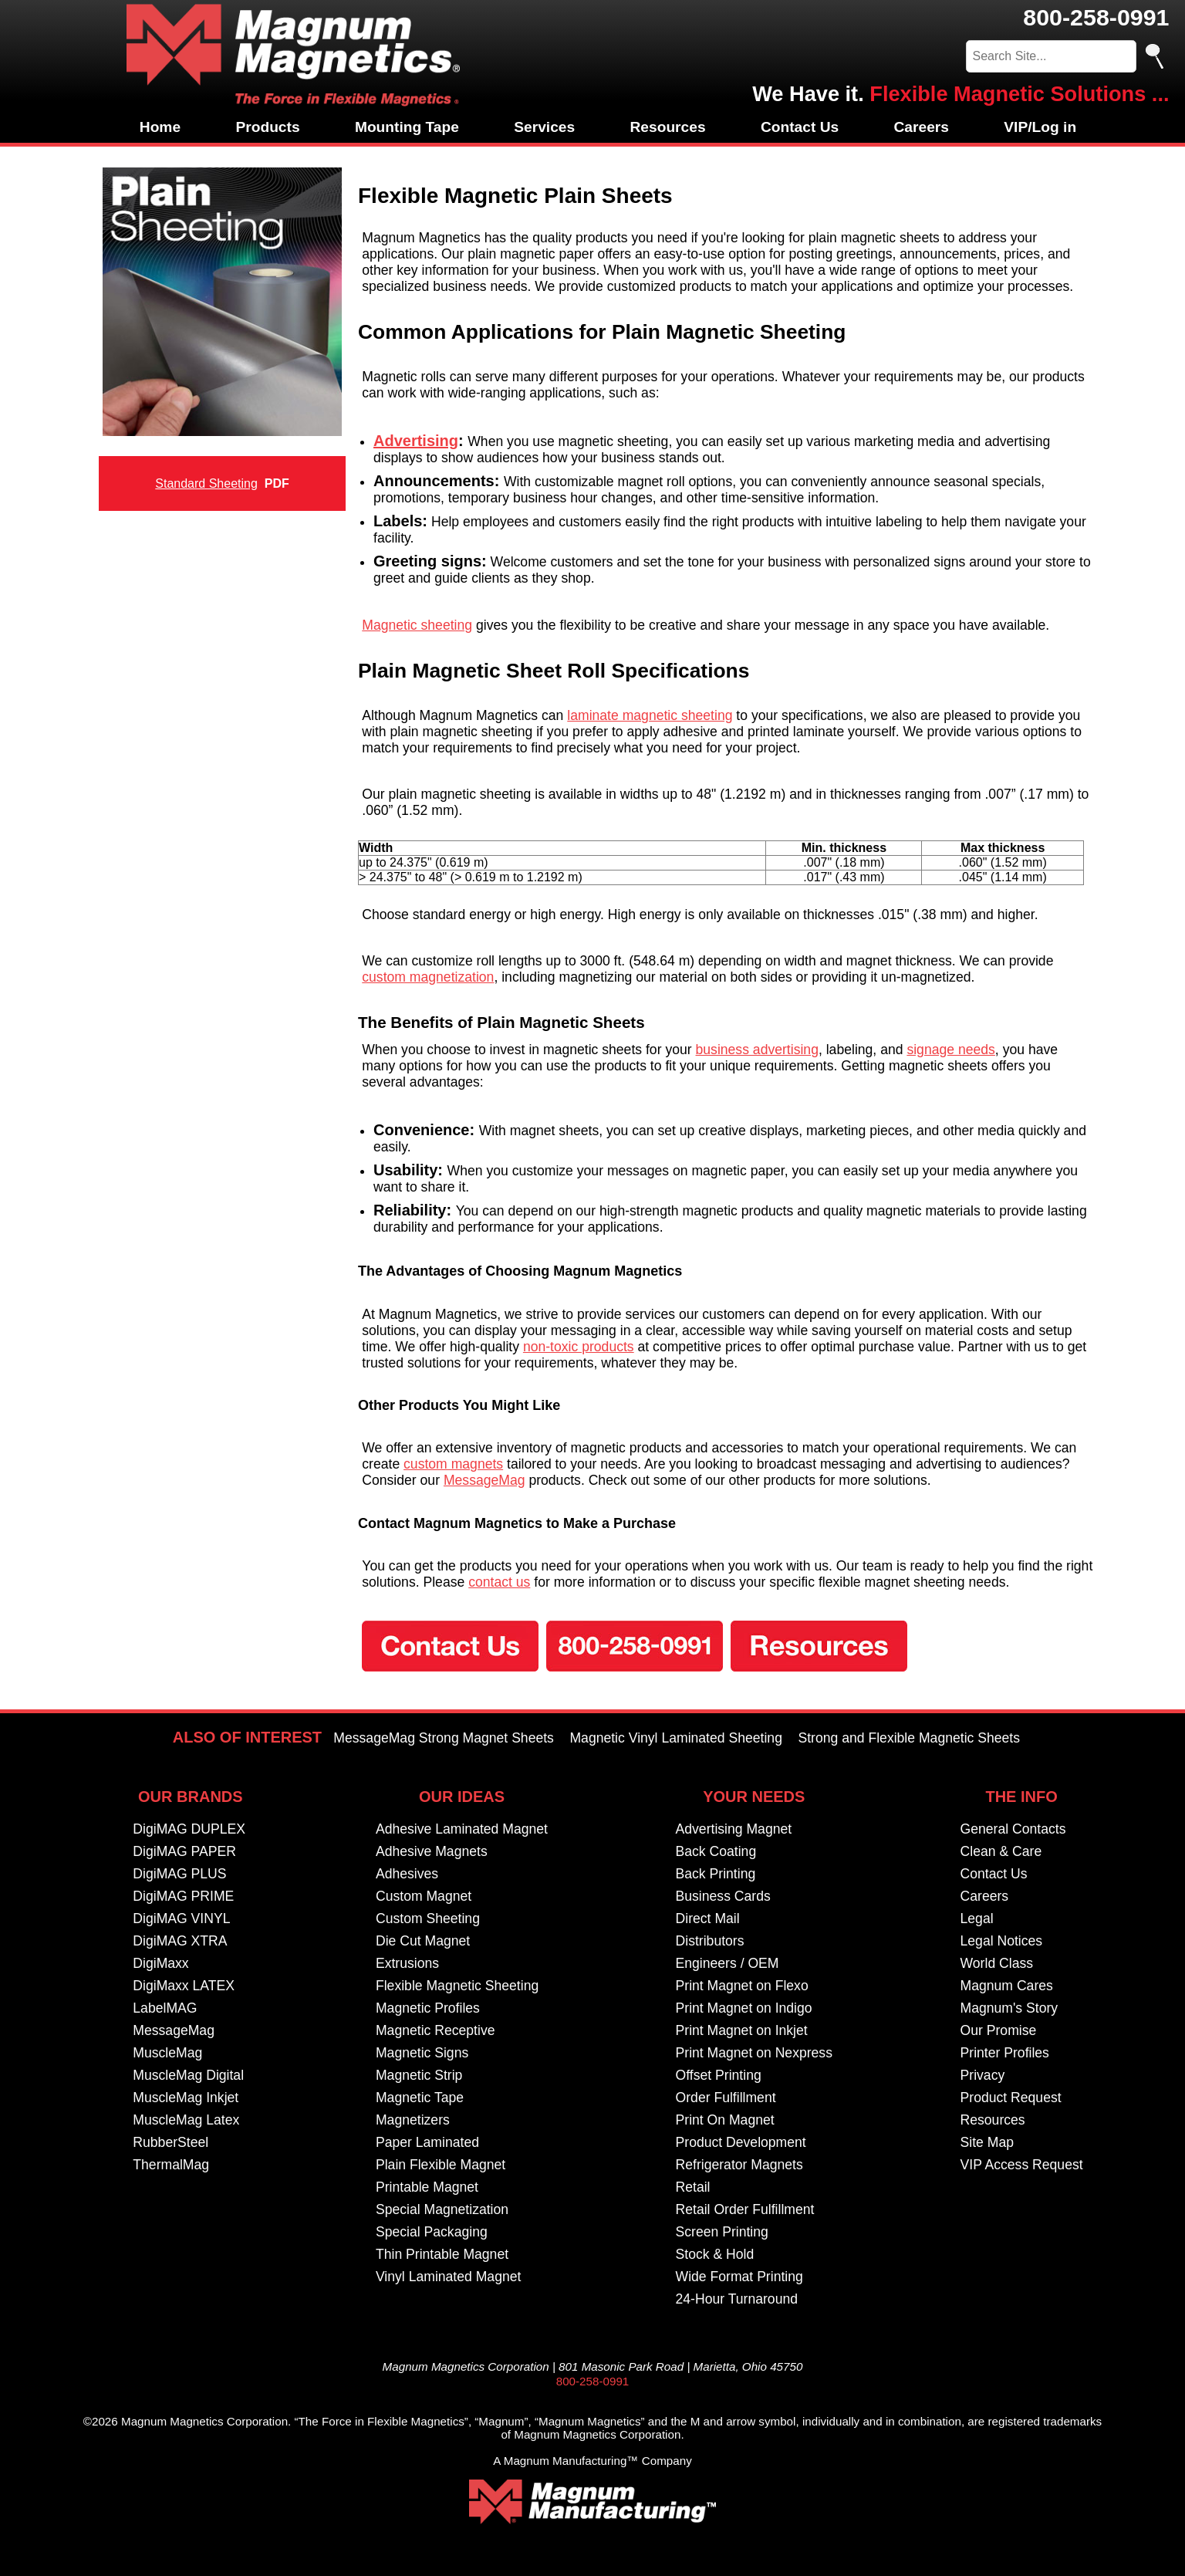 Image resolution: width=1185 pixels, height=2576 pixels. Describe the element at coordinates (708, 1918) in the screenshot. I see `Direct Mail` at that location.